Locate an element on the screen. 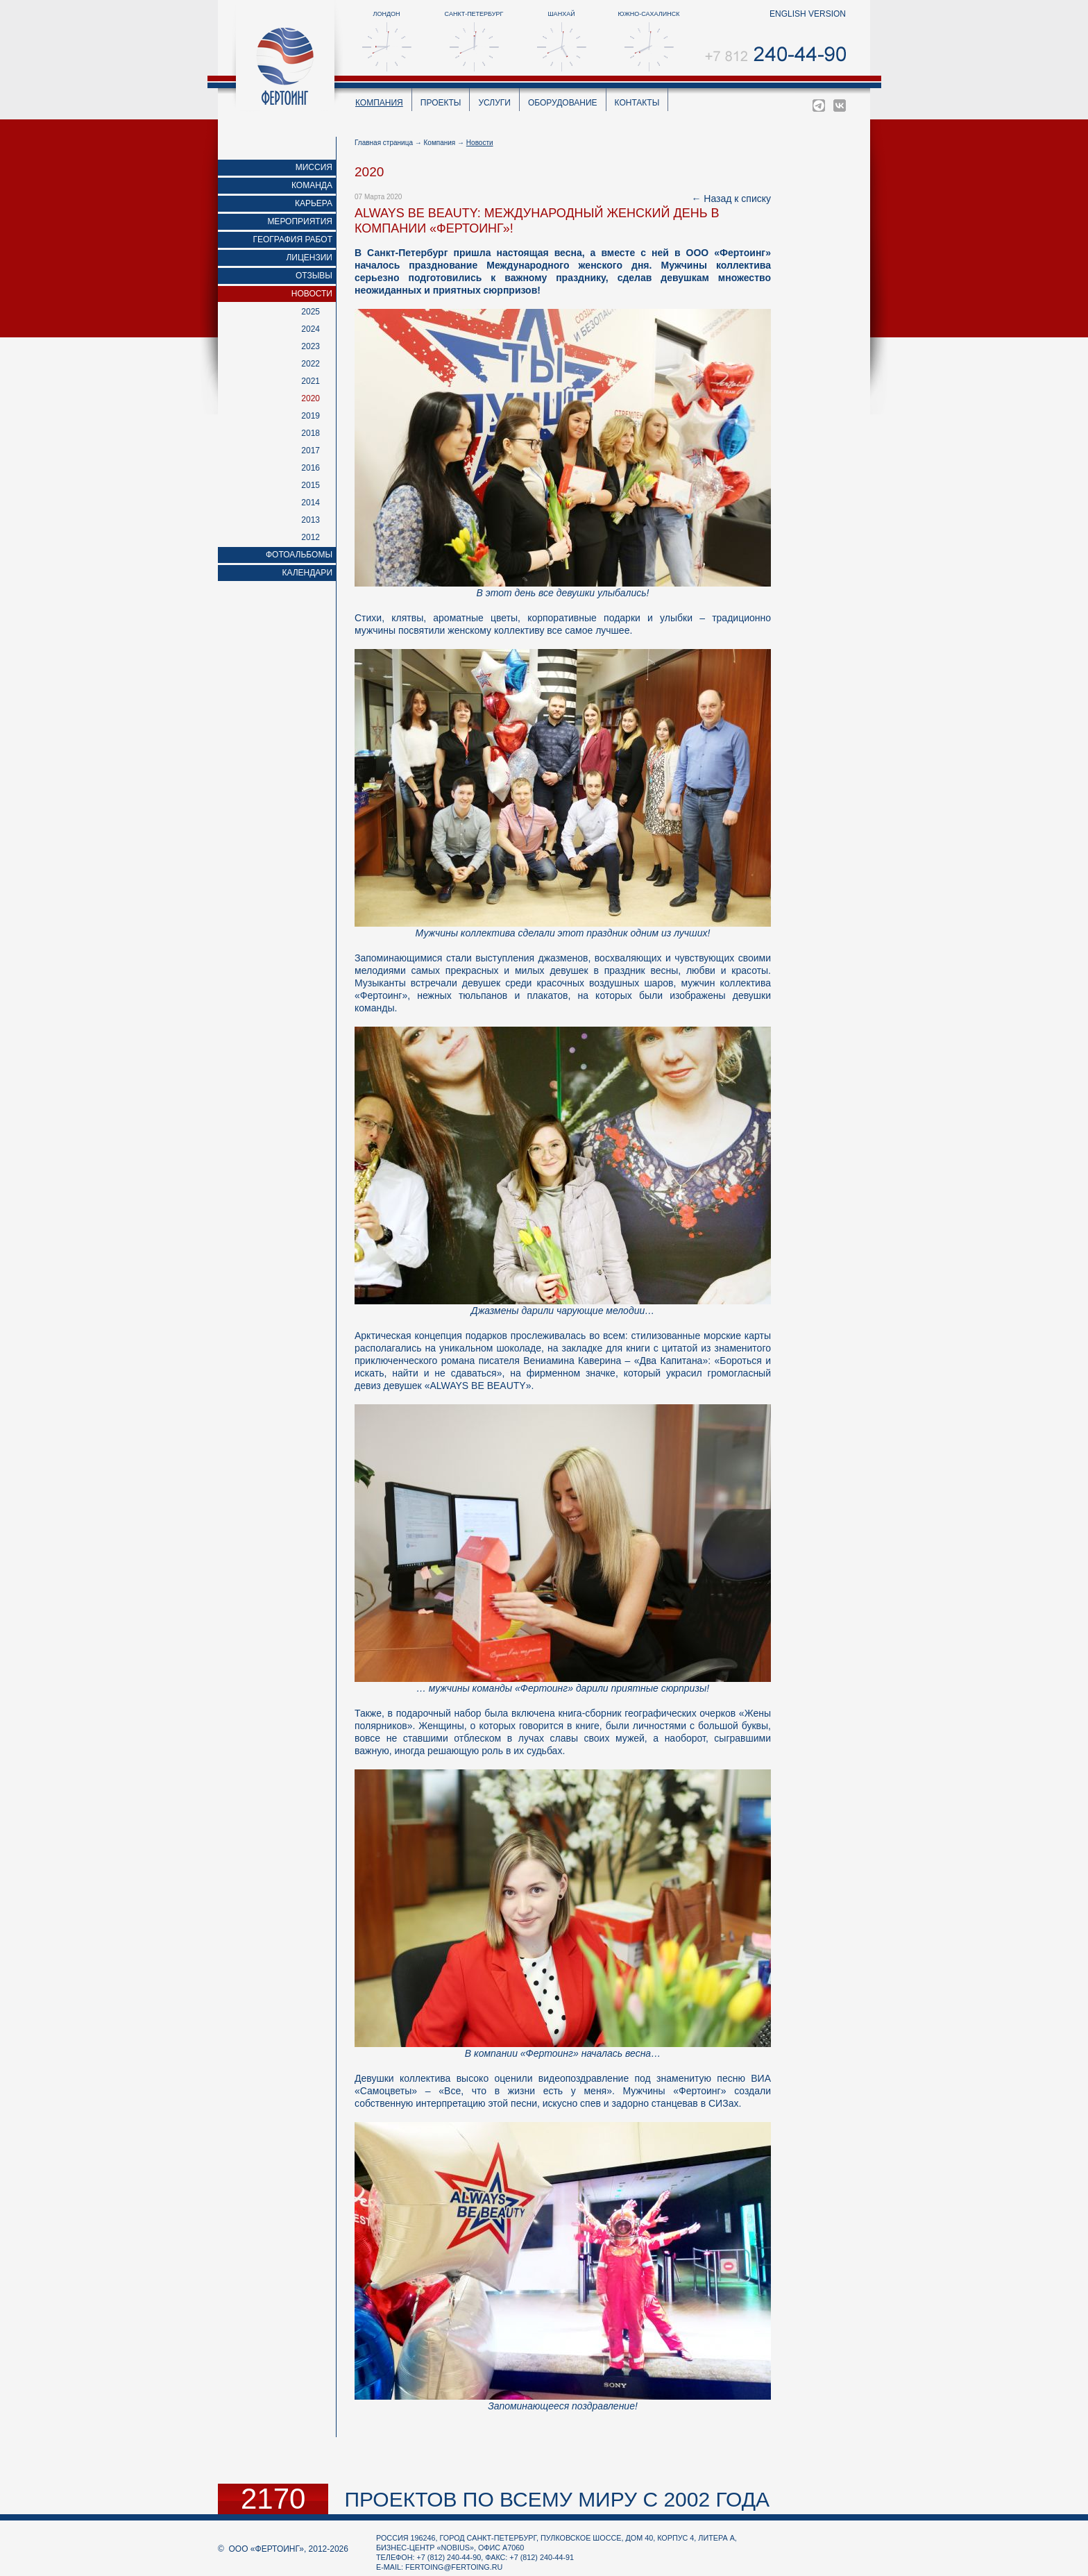  Услуги is located at coordinates (494, 103).